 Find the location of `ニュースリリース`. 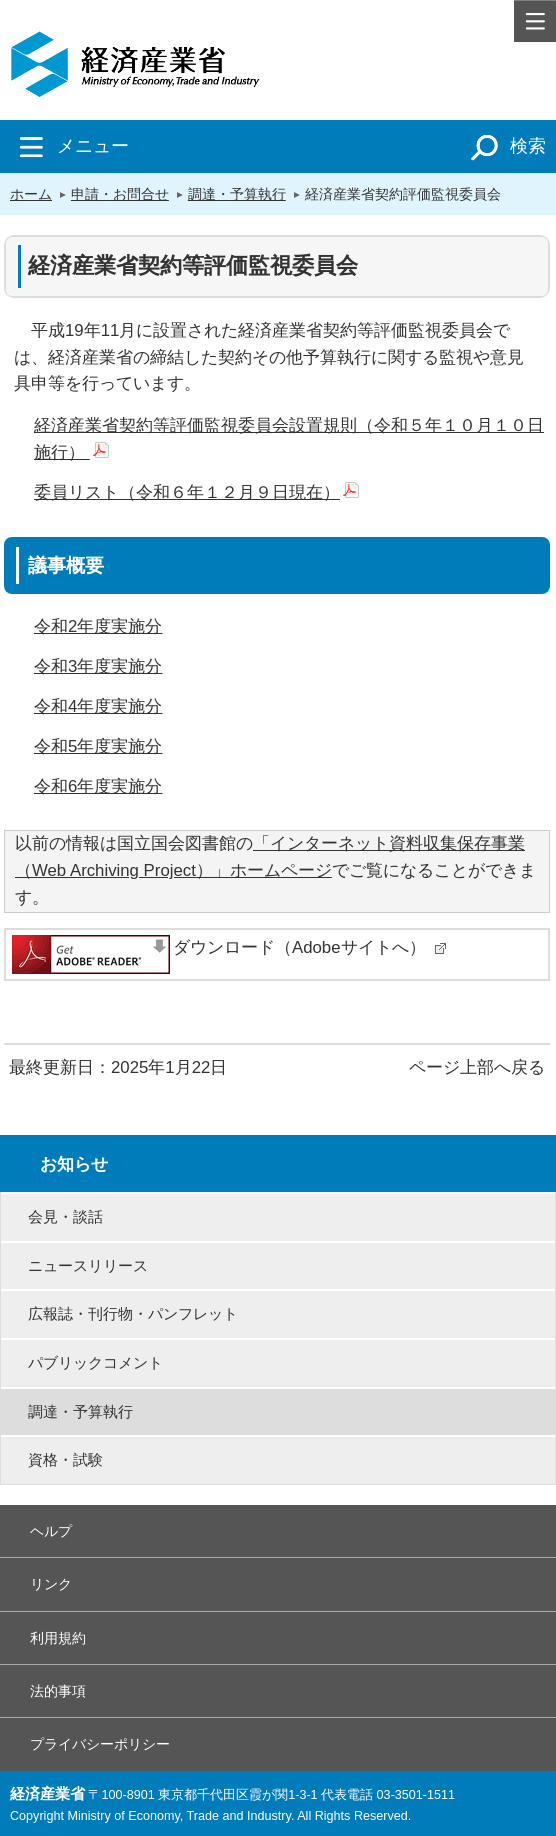

ニュースリリース is located at coordinates (88, 1265).